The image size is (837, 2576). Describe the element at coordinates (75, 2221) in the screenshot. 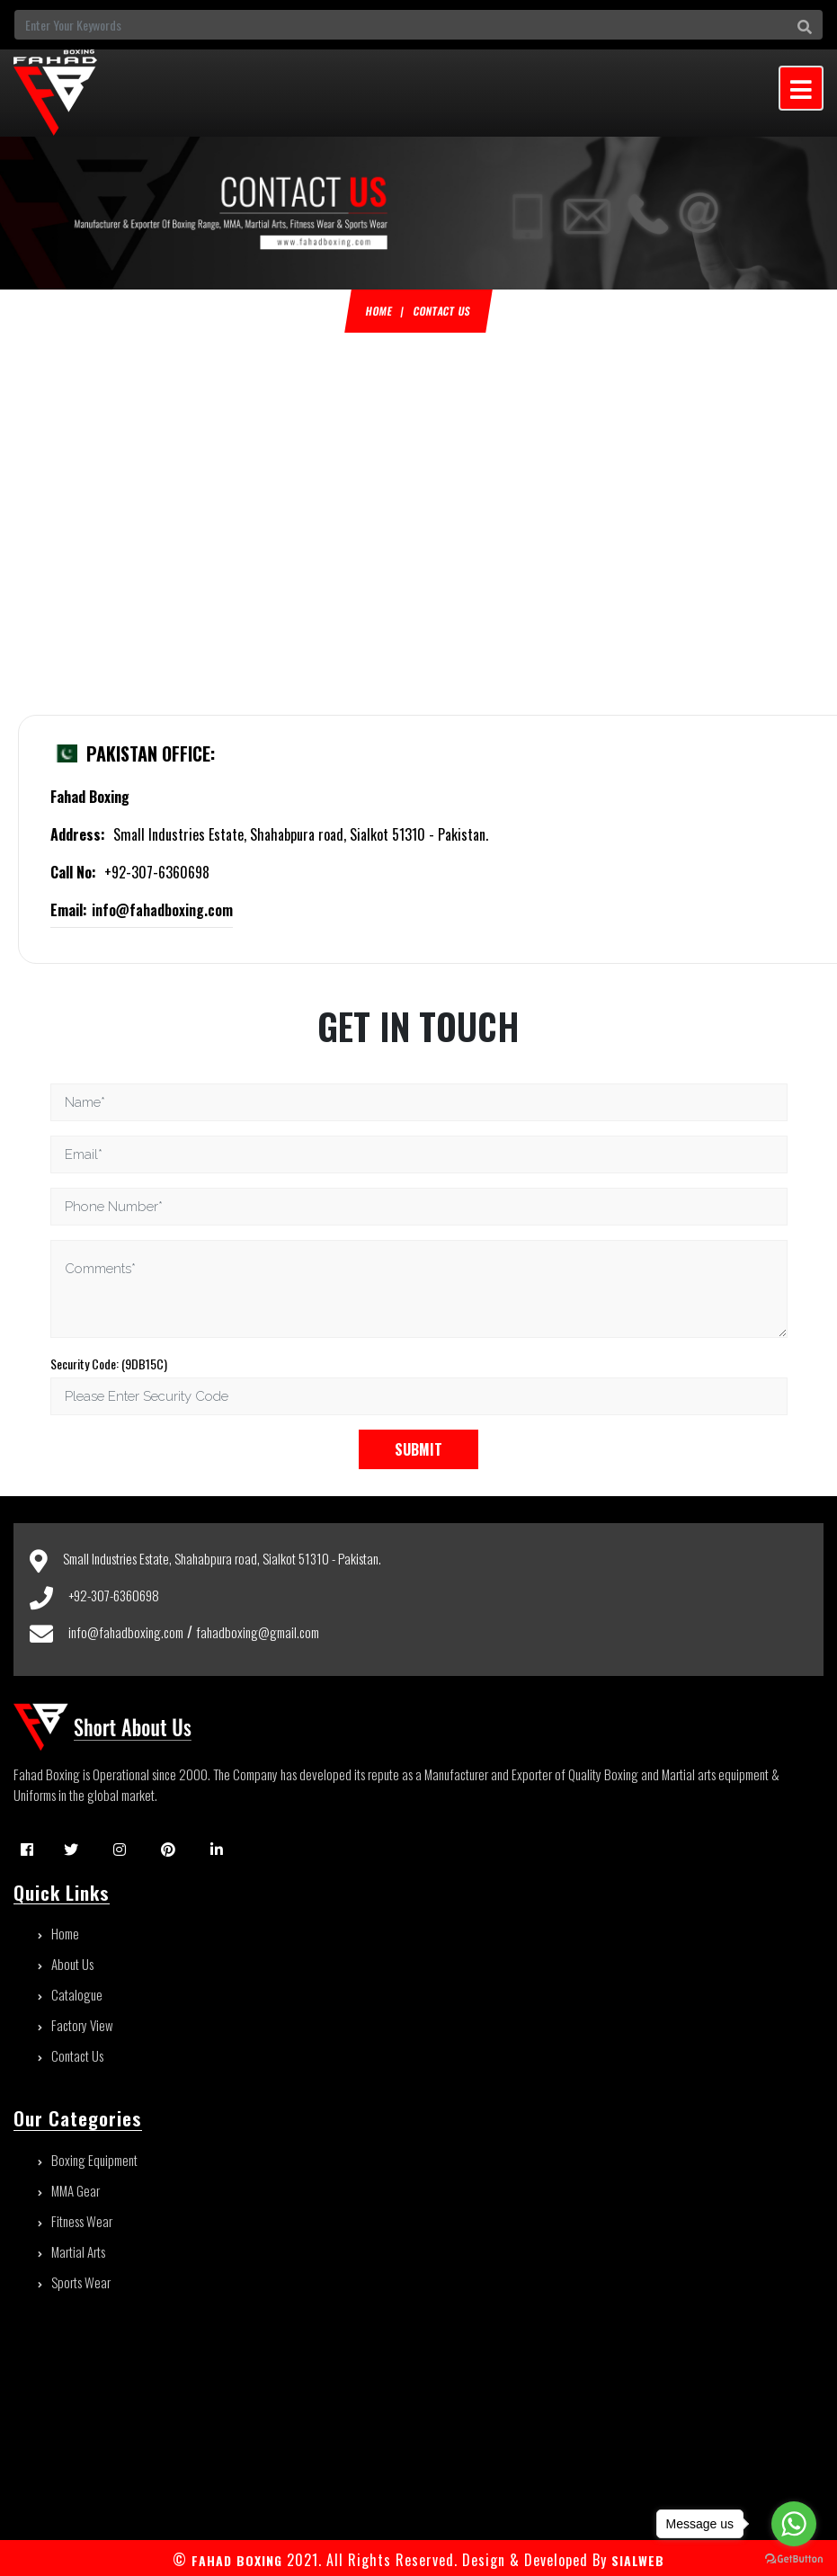

I see `Fitness Wear` at that location.